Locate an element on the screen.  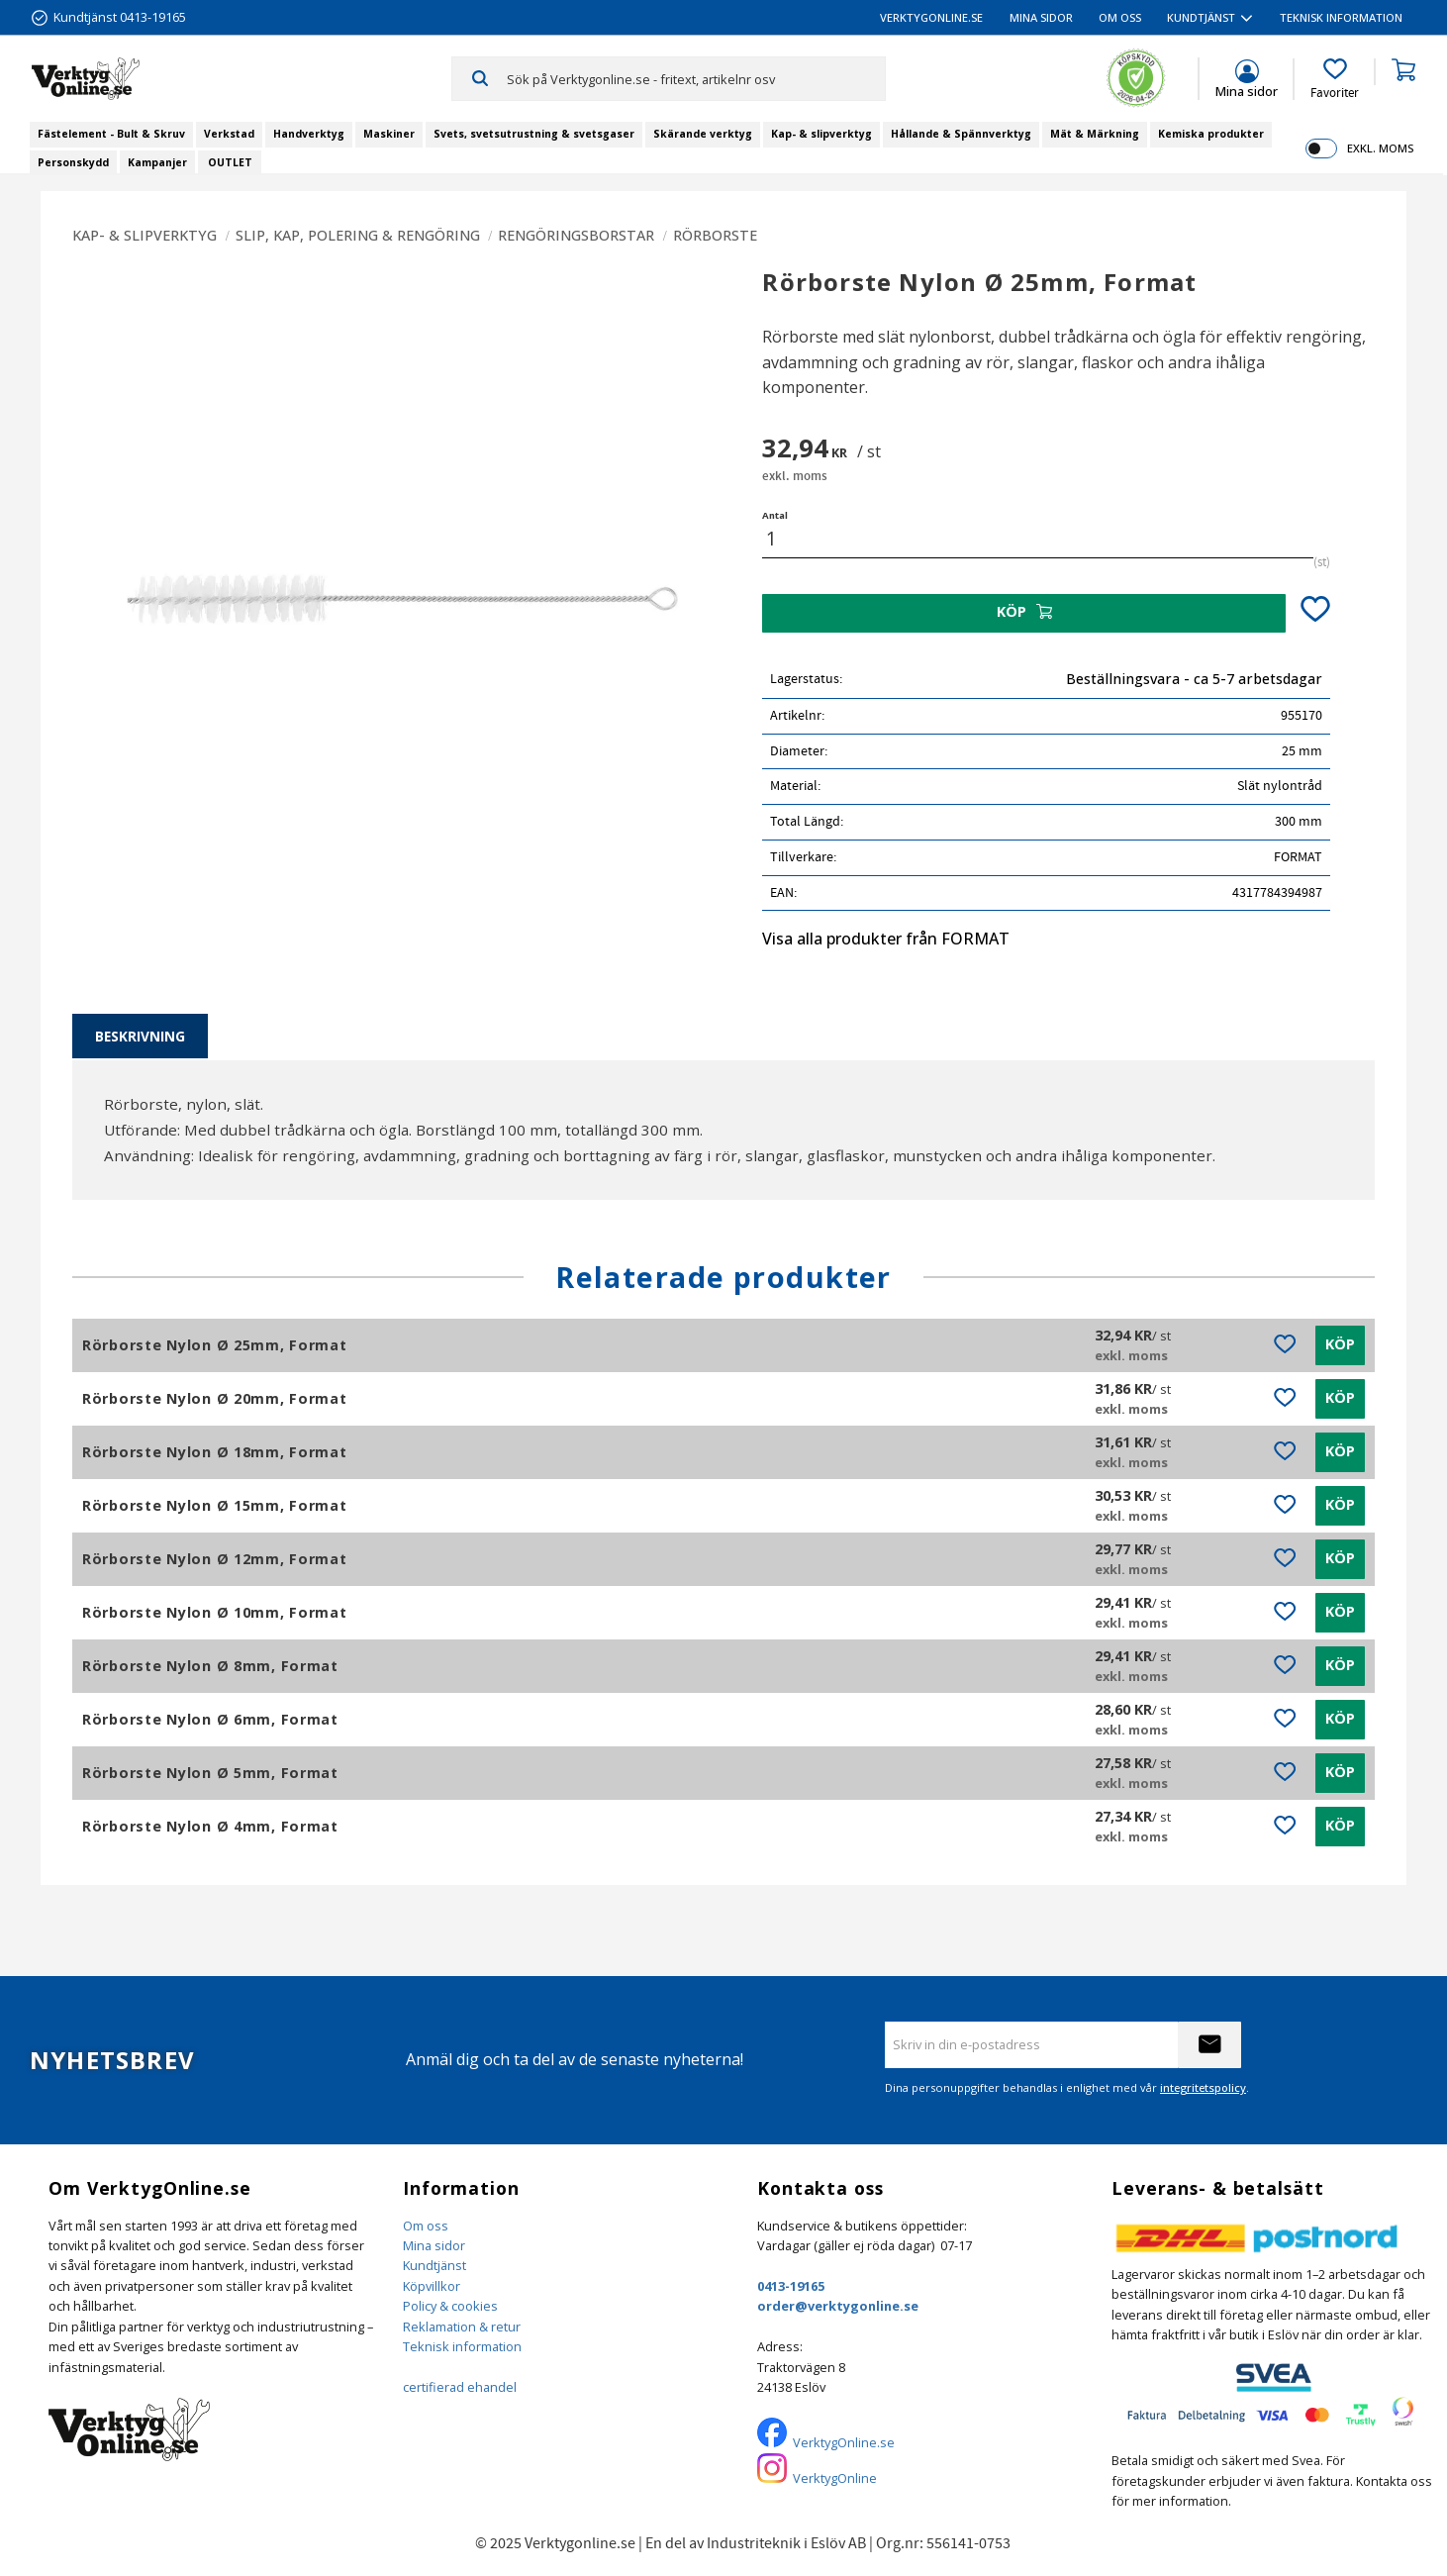
Policy & cookies is located at coordinates (450, 2306).